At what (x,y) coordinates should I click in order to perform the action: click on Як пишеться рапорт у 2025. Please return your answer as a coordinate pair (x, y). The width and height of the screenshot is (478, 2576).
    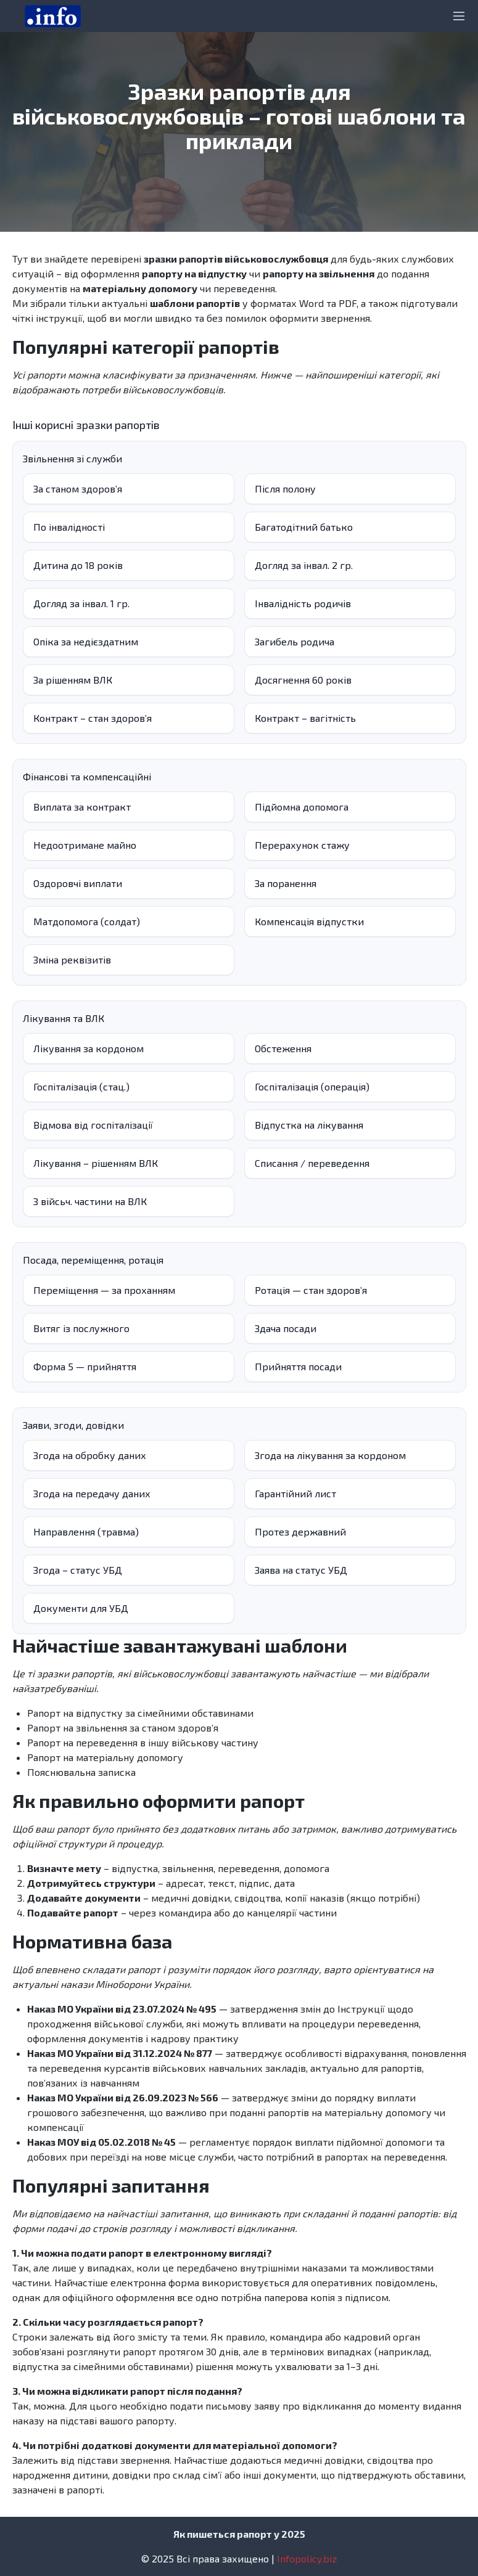
    Looking at the image, I should click on (239, 2534).